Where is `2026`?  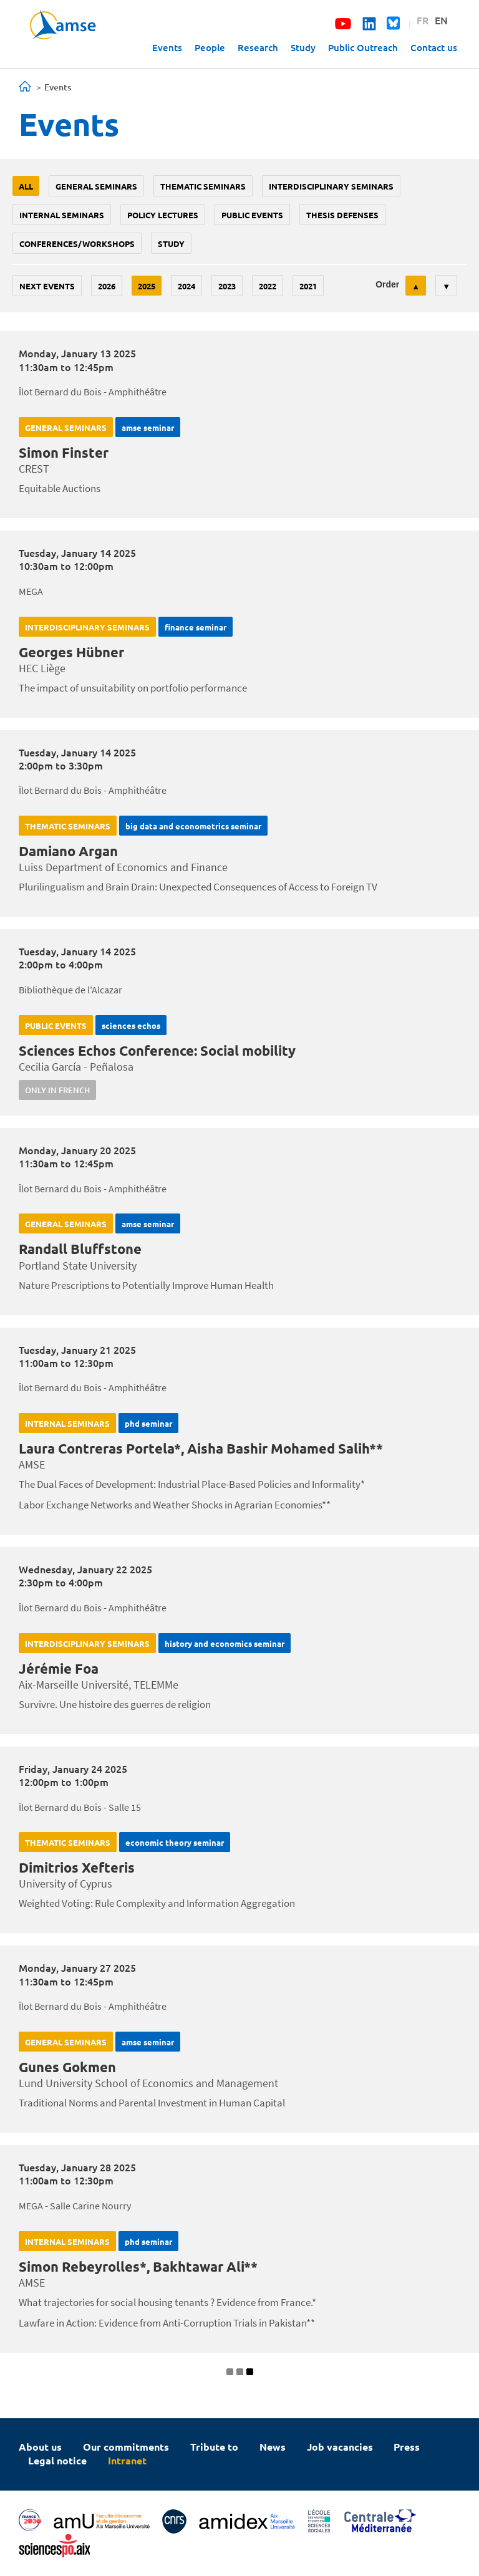
2026 is located at coordinates (106, 286).